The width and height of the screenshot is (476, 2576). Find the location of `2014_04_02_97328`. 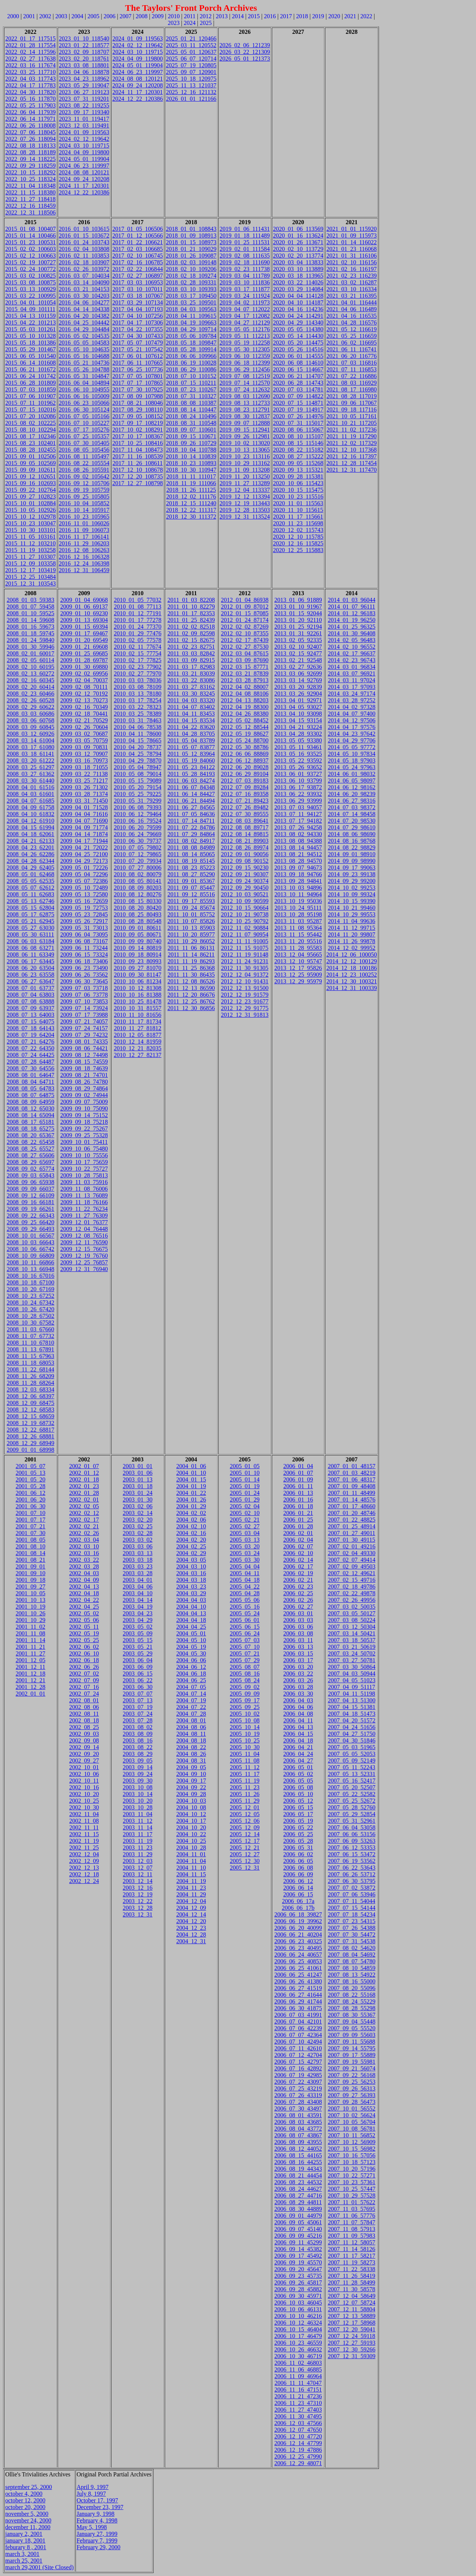

2014_04_02_97328 is located at coordinates (351, 707).